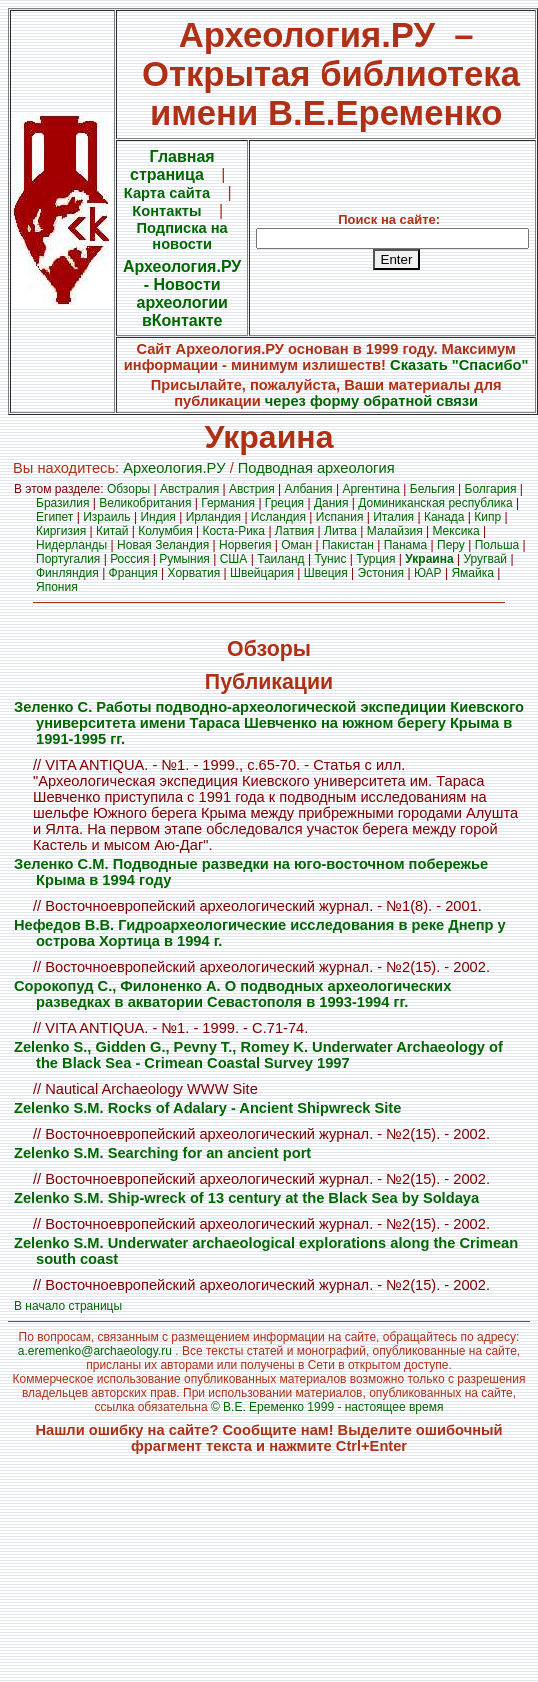 Image resolution: width=538 pixels, height=1682 pixels. Describe the element at coordinates (68, 1306) in the screenshot. I see `В начало страницы` at that location.